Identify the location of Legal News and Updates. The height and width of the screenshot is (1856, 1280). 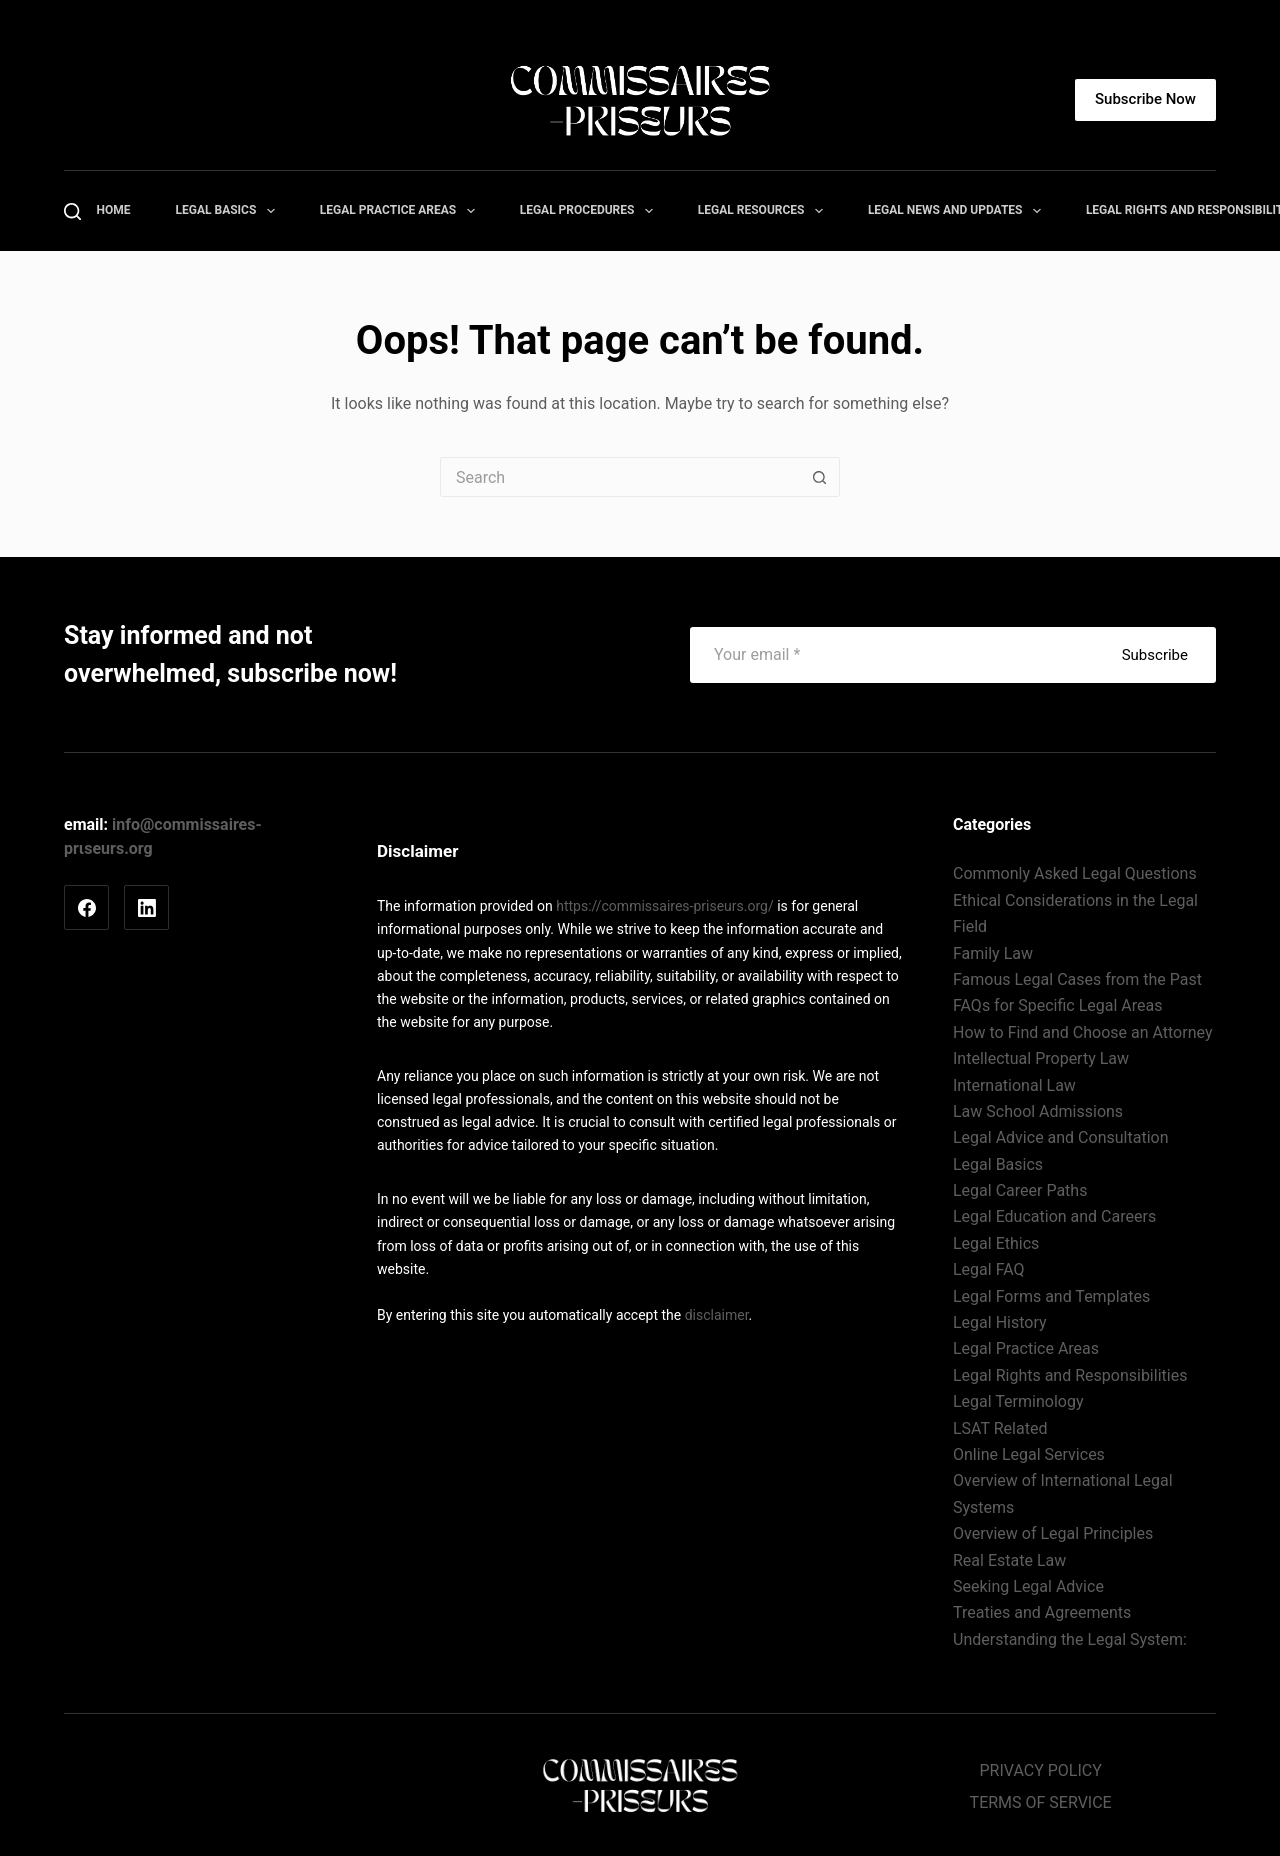
(958, 211).